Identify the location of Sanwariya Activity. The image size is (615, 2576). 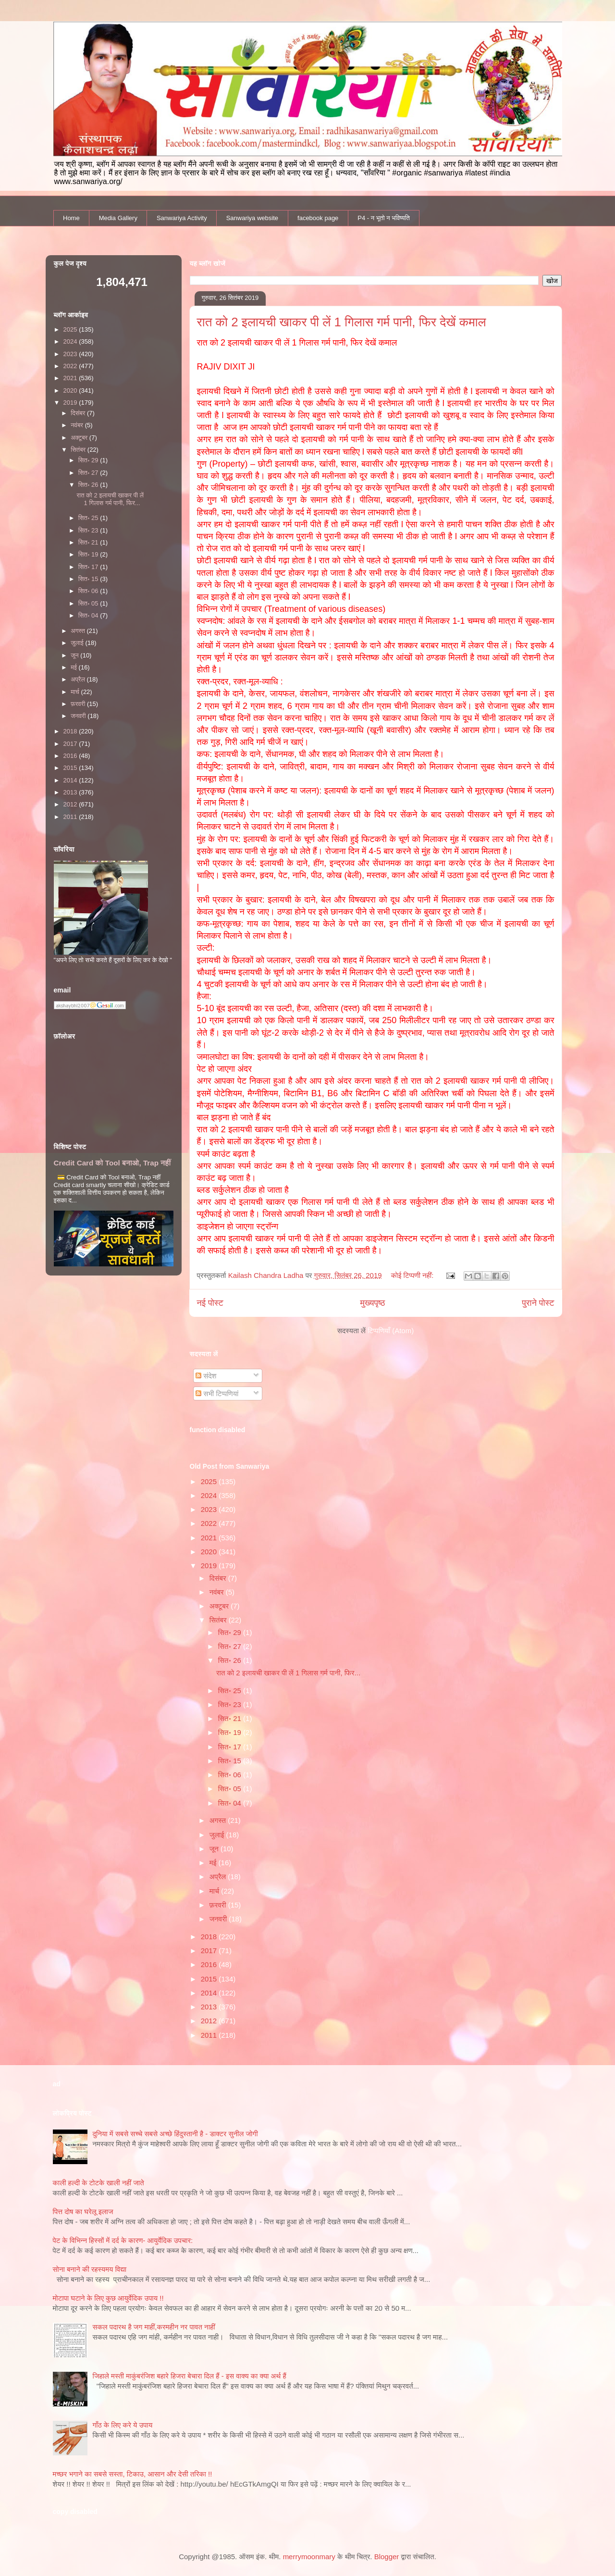
(182, 218).